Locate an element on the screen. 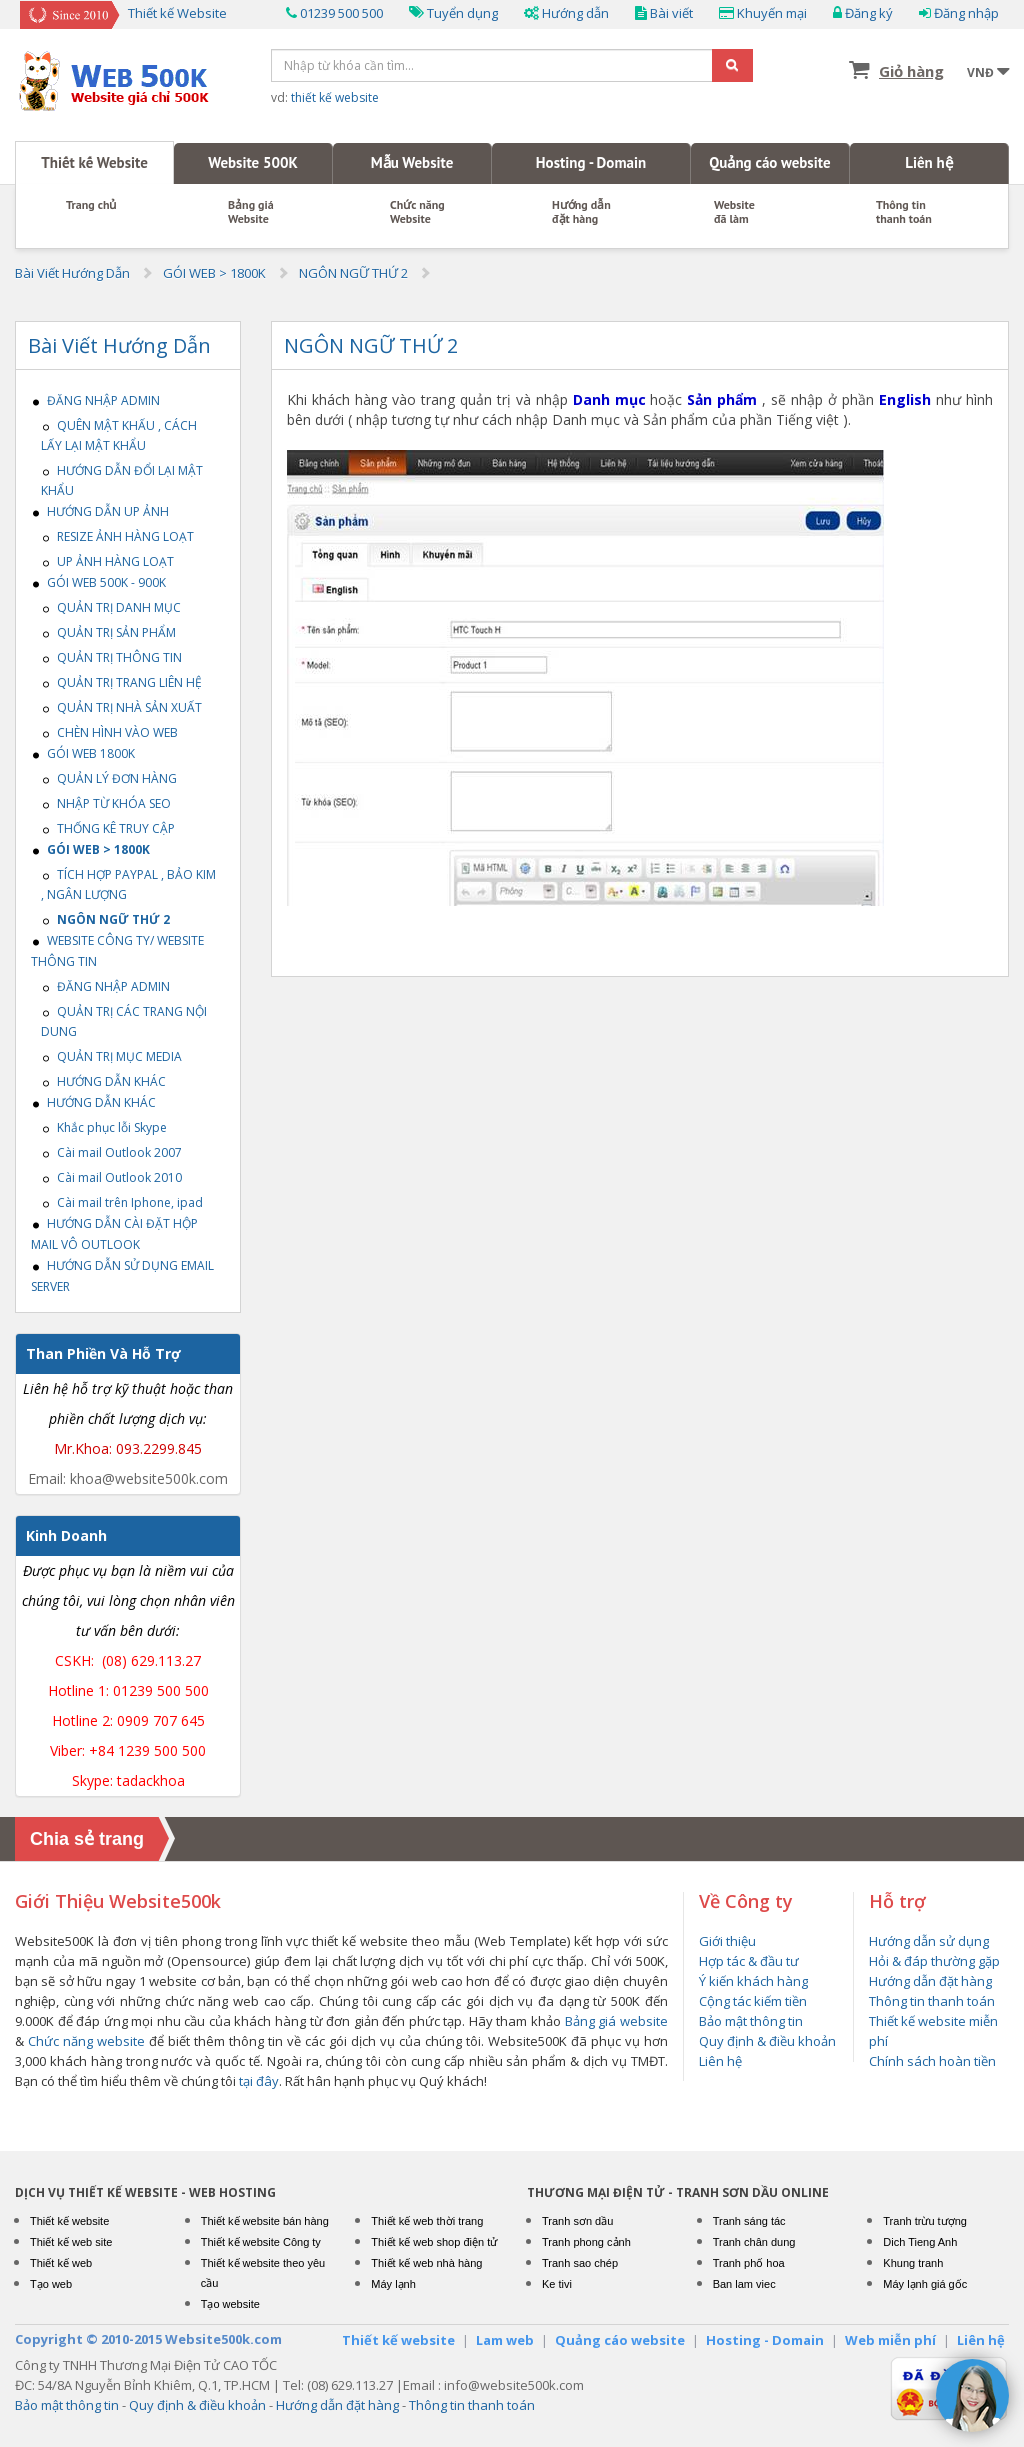 The image size is (1024, 2447). HƯỚNG DẪN ĐỔI LẠI MẬT KHẨU is located at coordinates (122, 480).